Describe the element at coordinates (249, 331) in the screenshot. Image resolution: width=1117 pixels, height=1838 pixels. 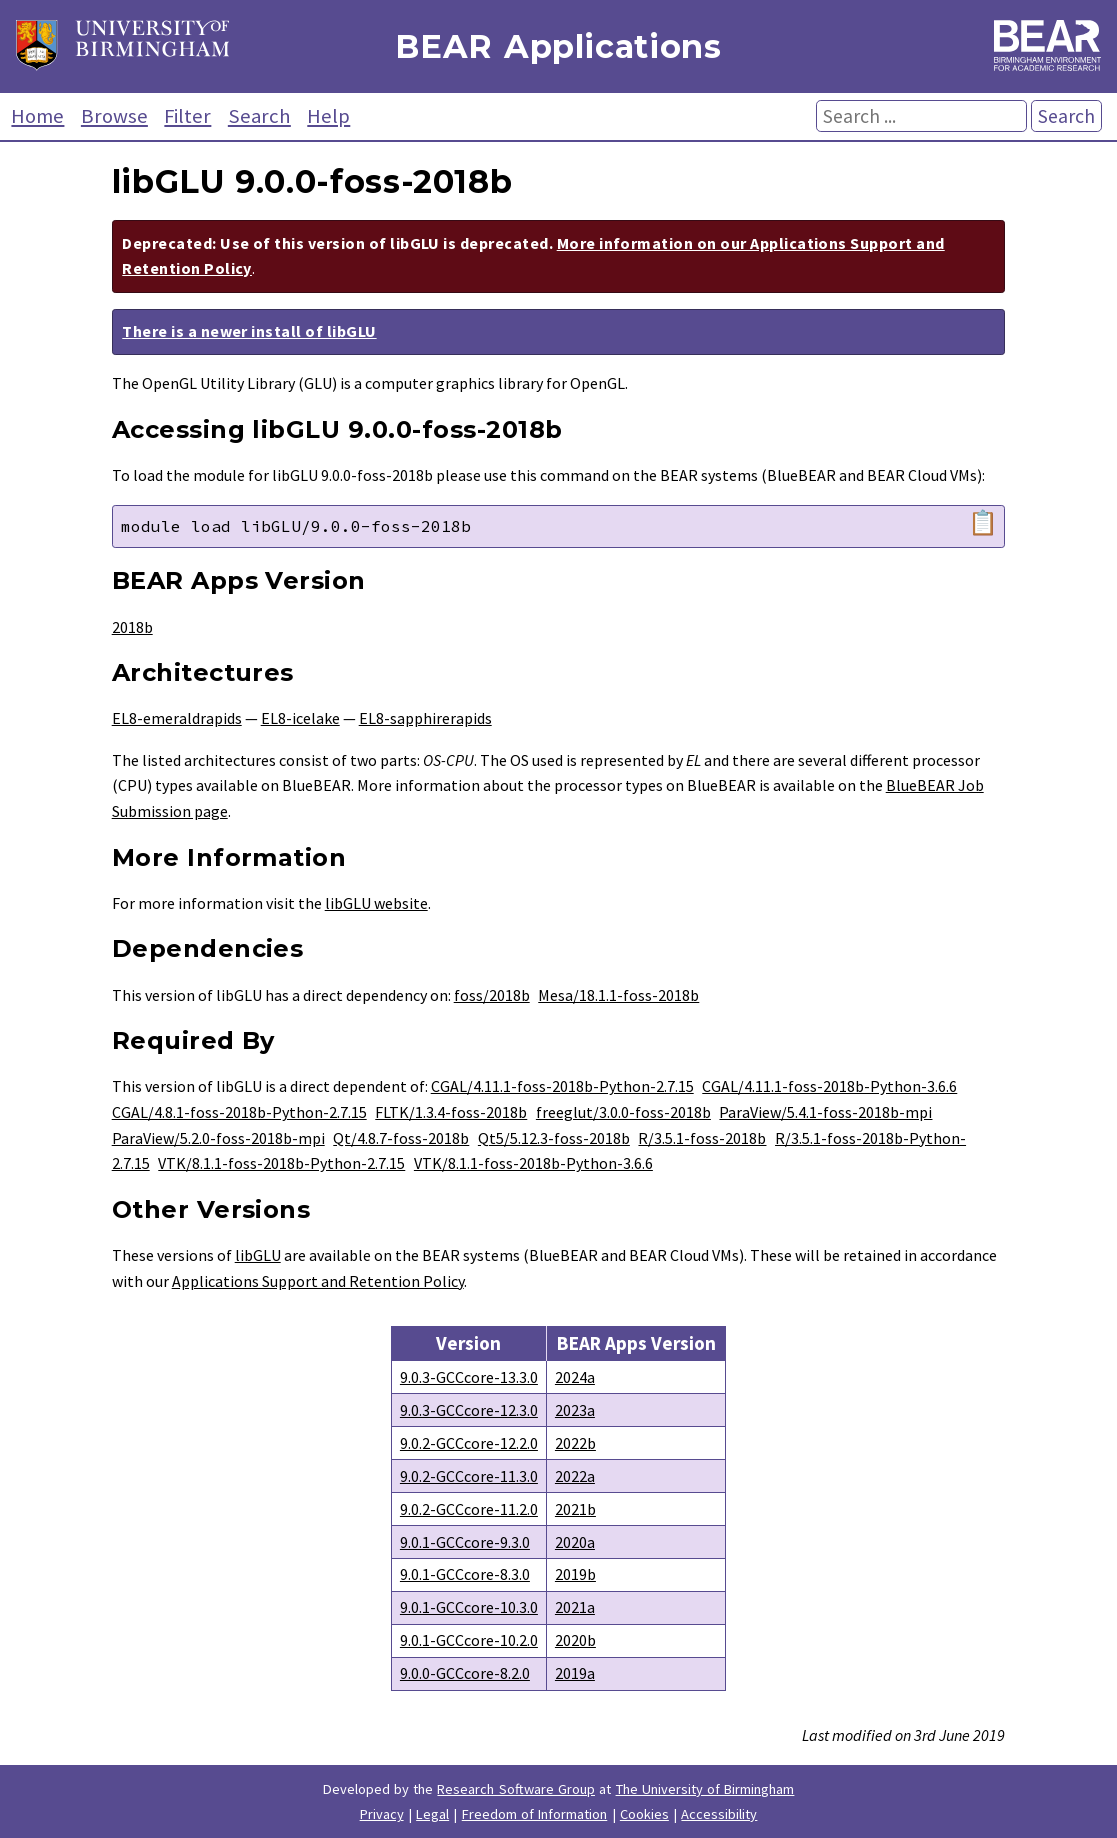
I see `There is a newer install of libGLU` at that location.